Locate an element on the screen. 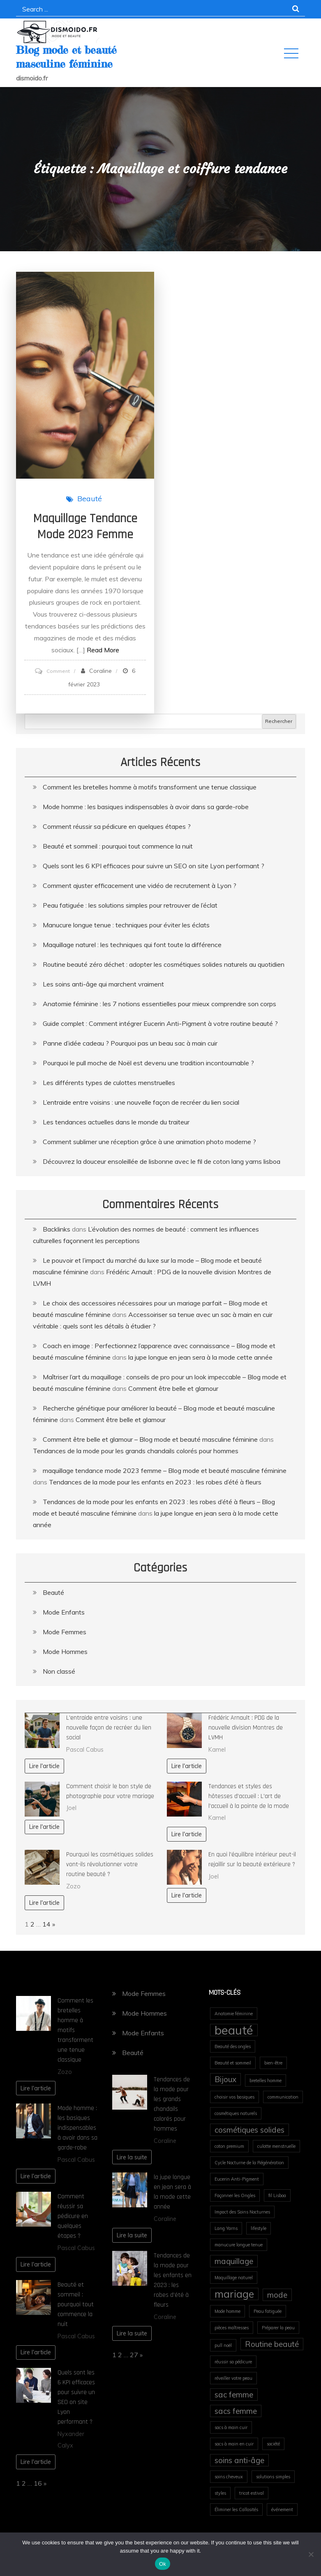  Peau fatiguée [Peau fatiguée (1 élément)] is located at coordinates (268, 2311).